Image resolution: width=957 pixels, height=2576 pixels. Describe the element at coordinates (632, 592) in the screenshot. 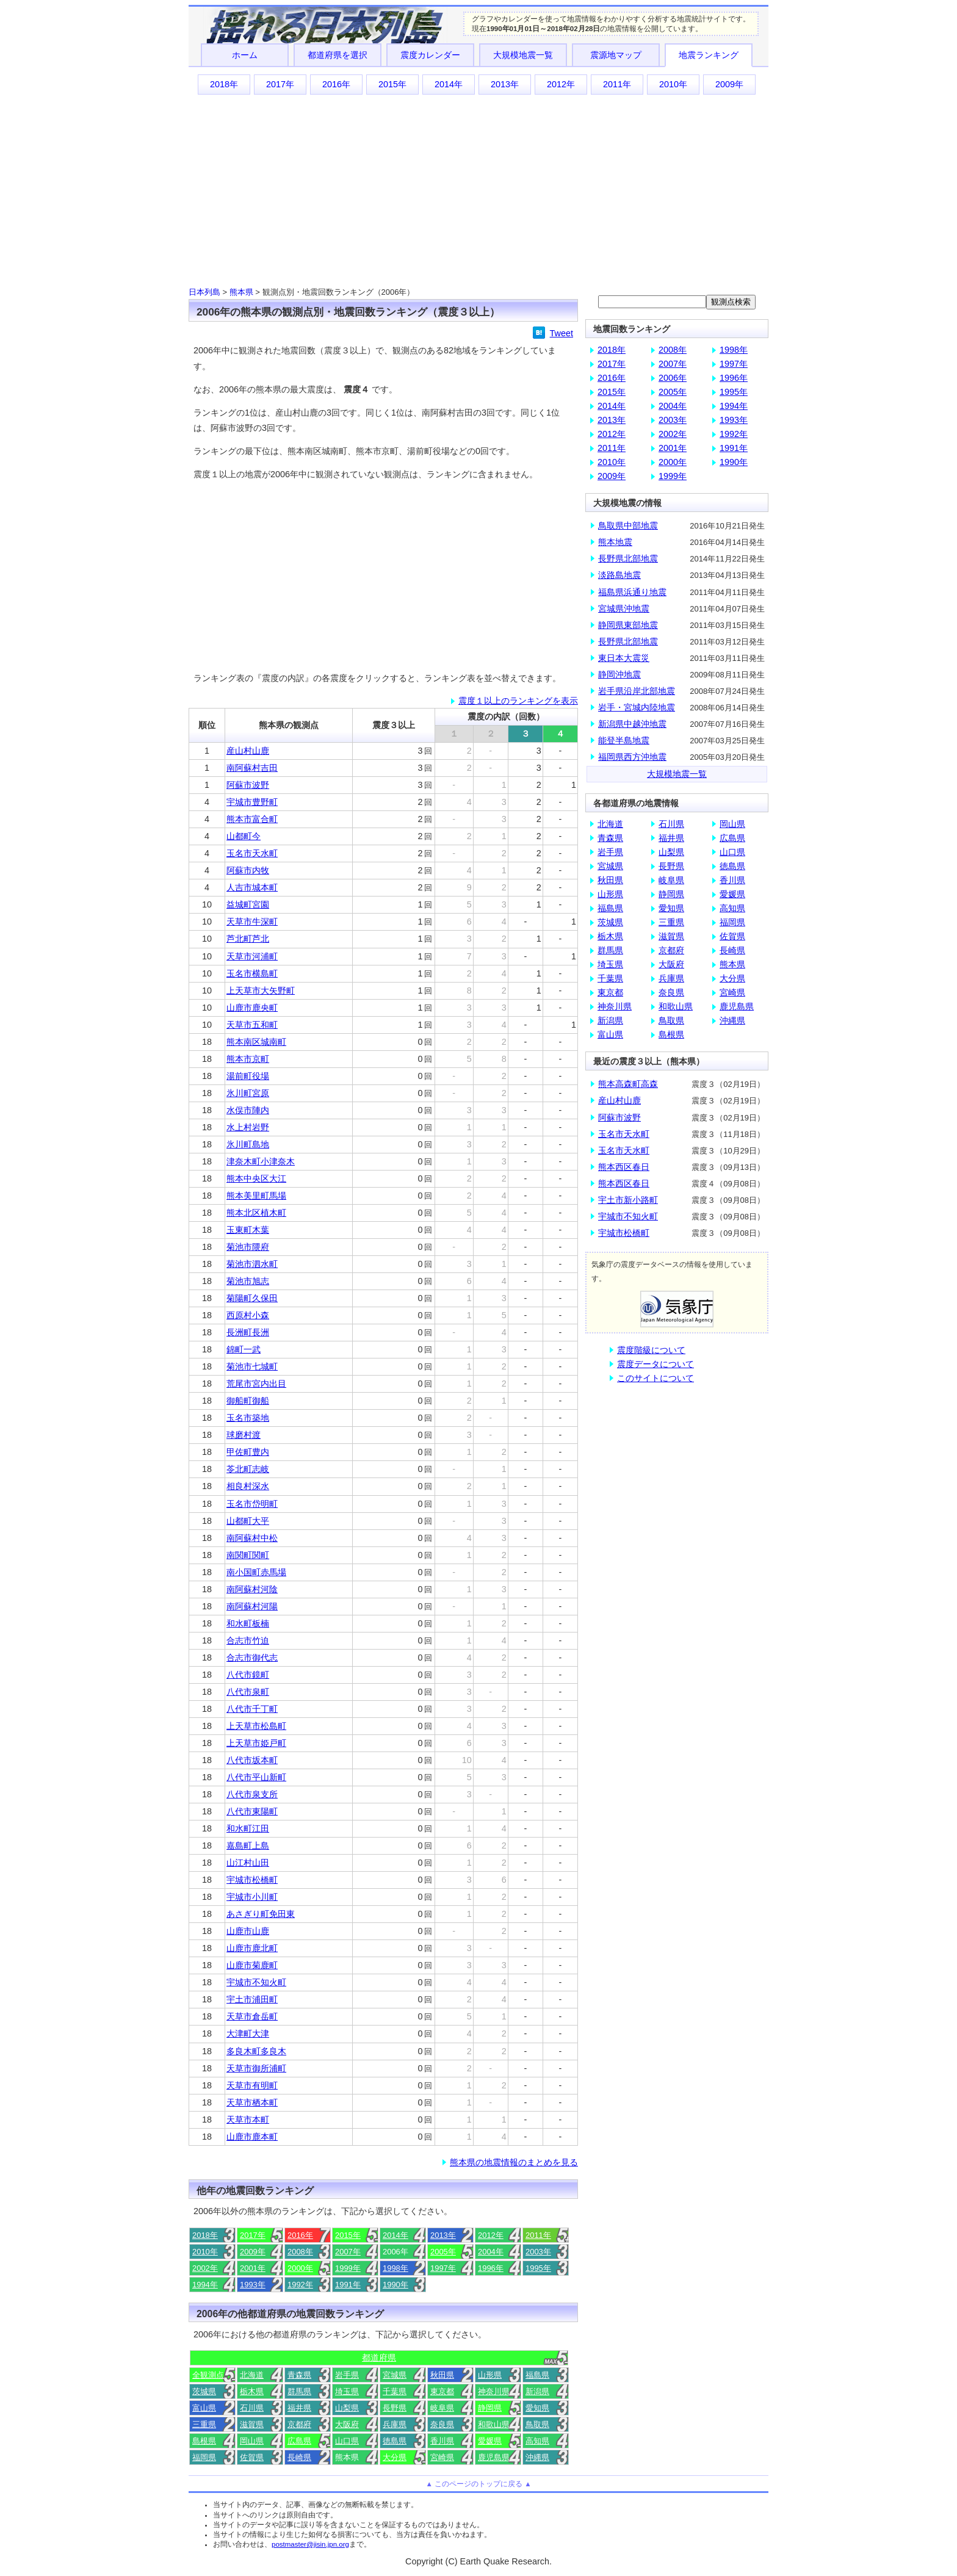

I see `福島県浜通り地震` at that location.